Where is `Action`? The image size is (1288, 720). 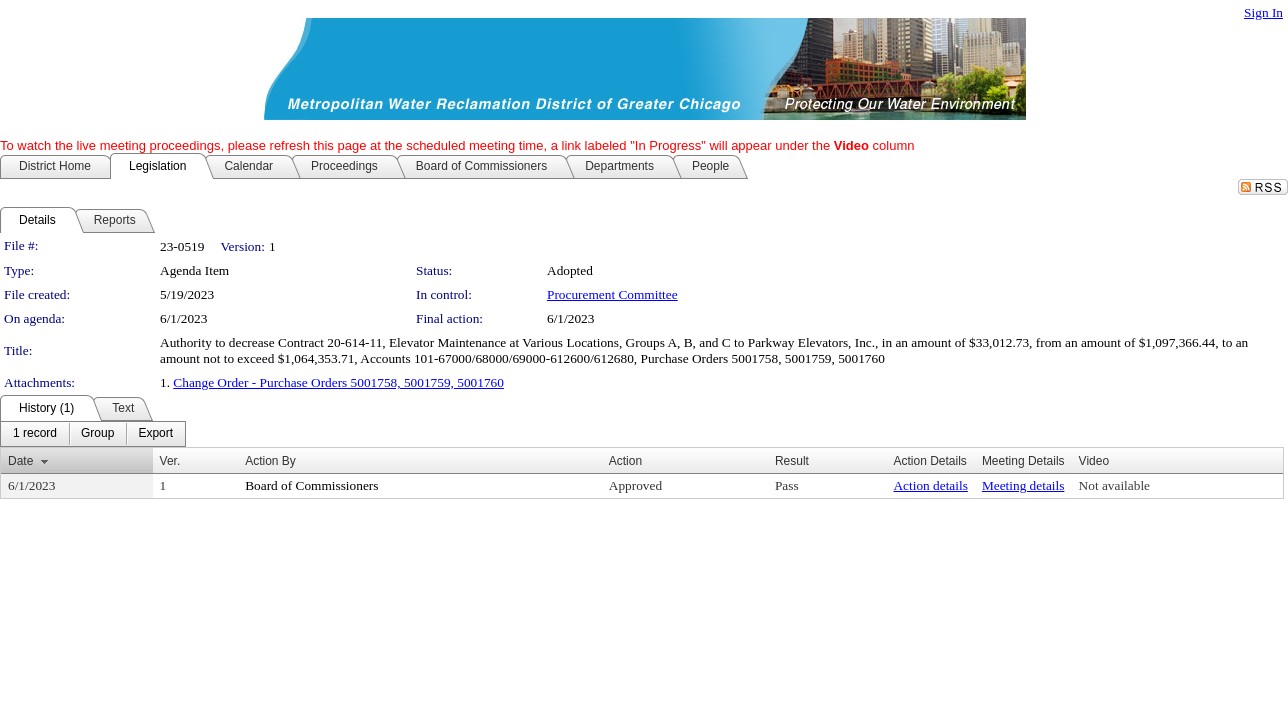 Action is located at coordinates (625, 461).